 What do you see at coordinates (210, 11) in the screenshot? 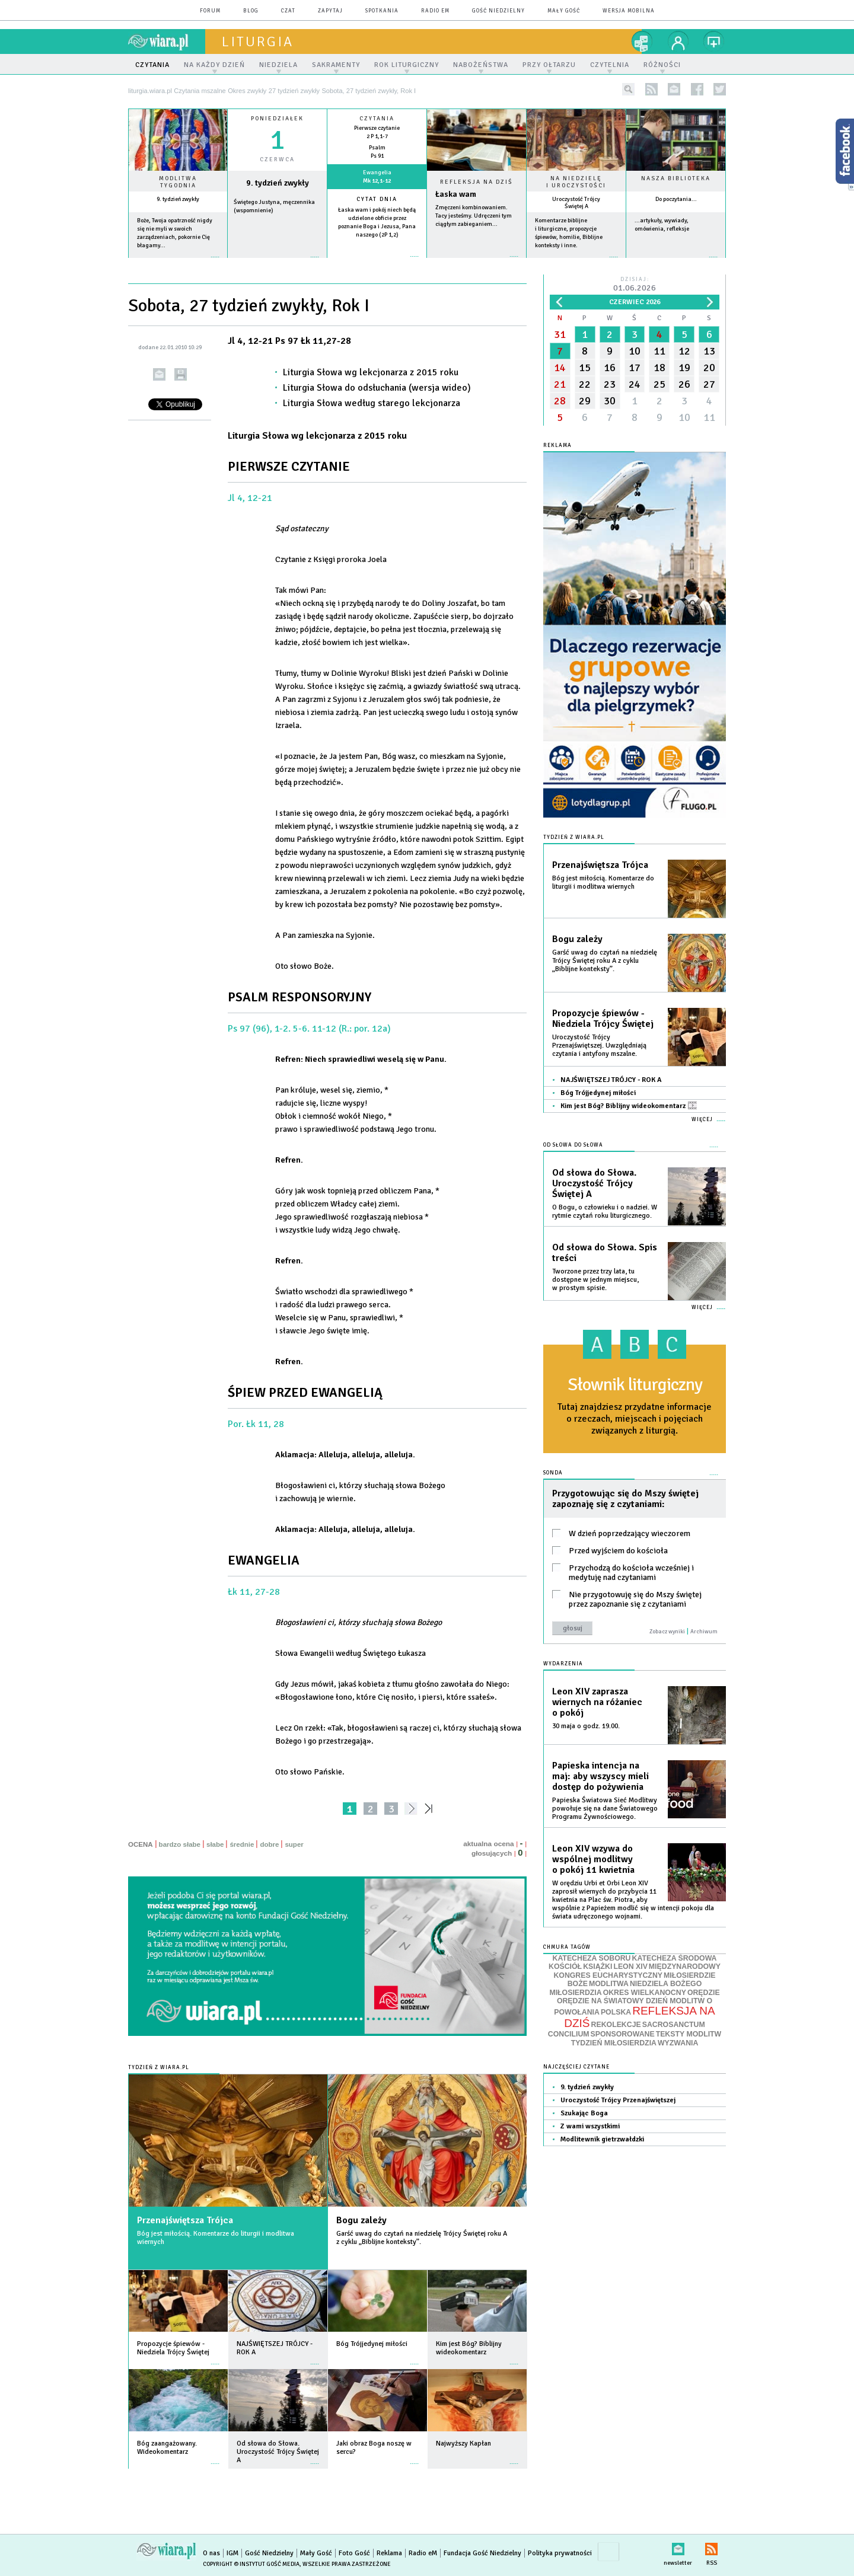
I see `forum` at bounding box center [210, 11].